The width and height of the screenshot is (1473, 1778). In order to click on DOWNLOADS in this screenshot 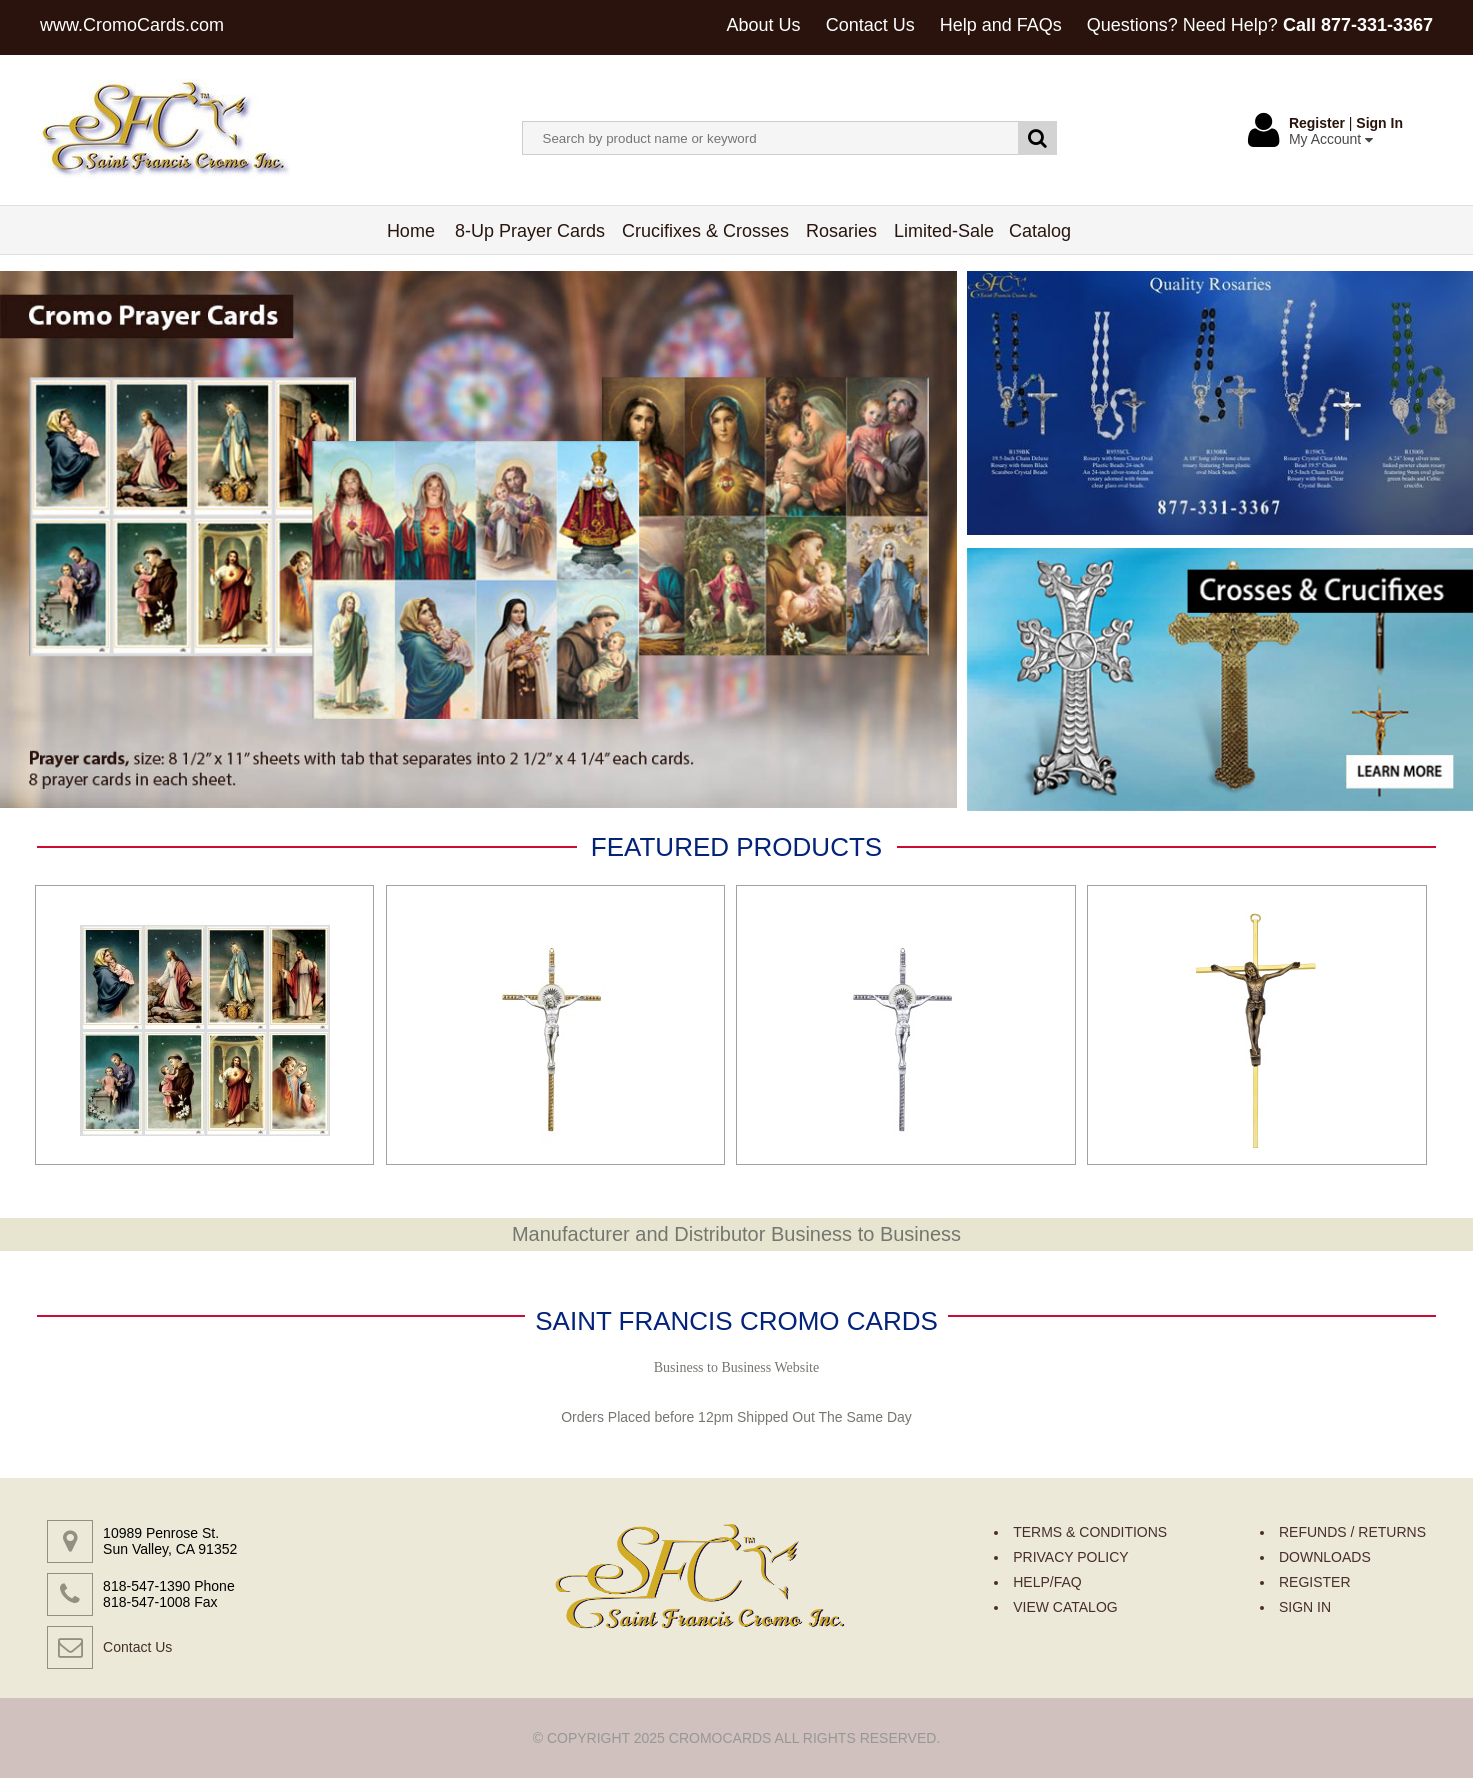, I will do `click(1325, 1557)`.